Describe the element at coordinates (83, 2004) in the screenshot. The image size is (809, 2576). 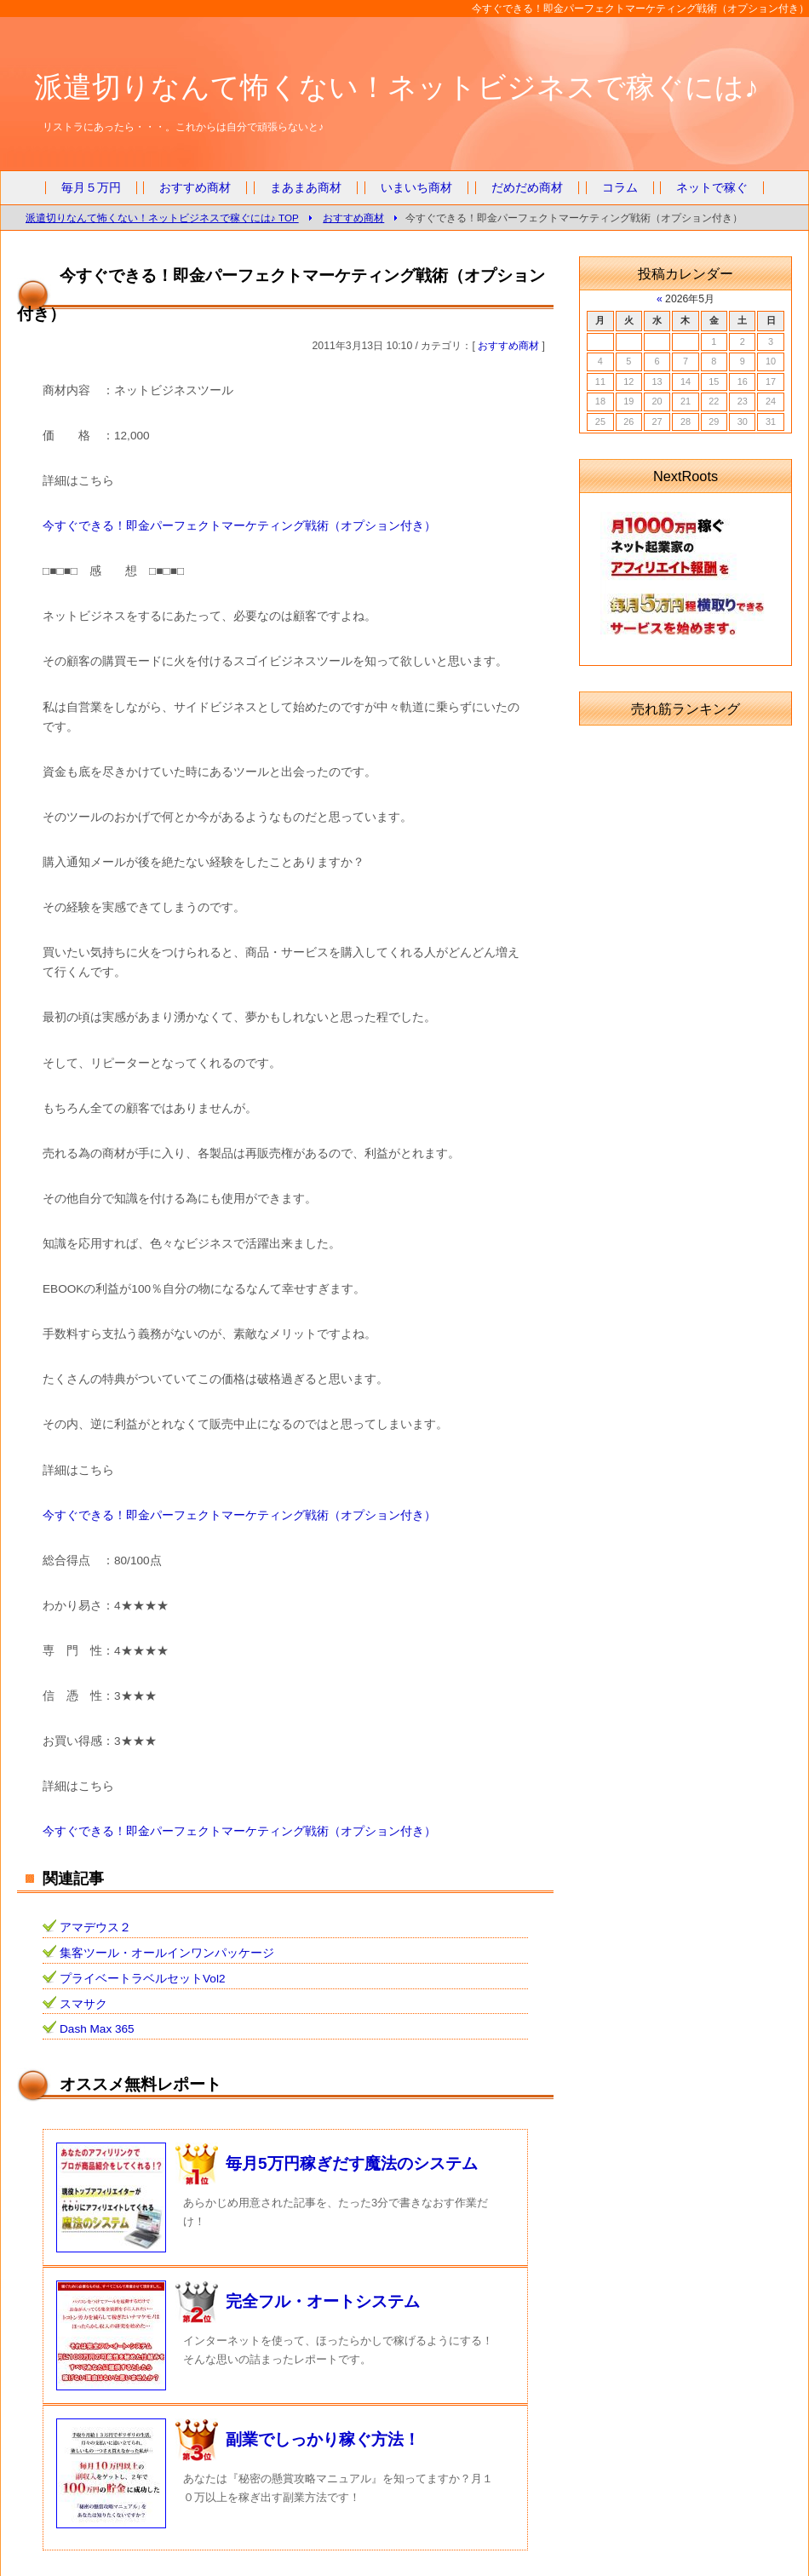
I see `スマサク` at that location.